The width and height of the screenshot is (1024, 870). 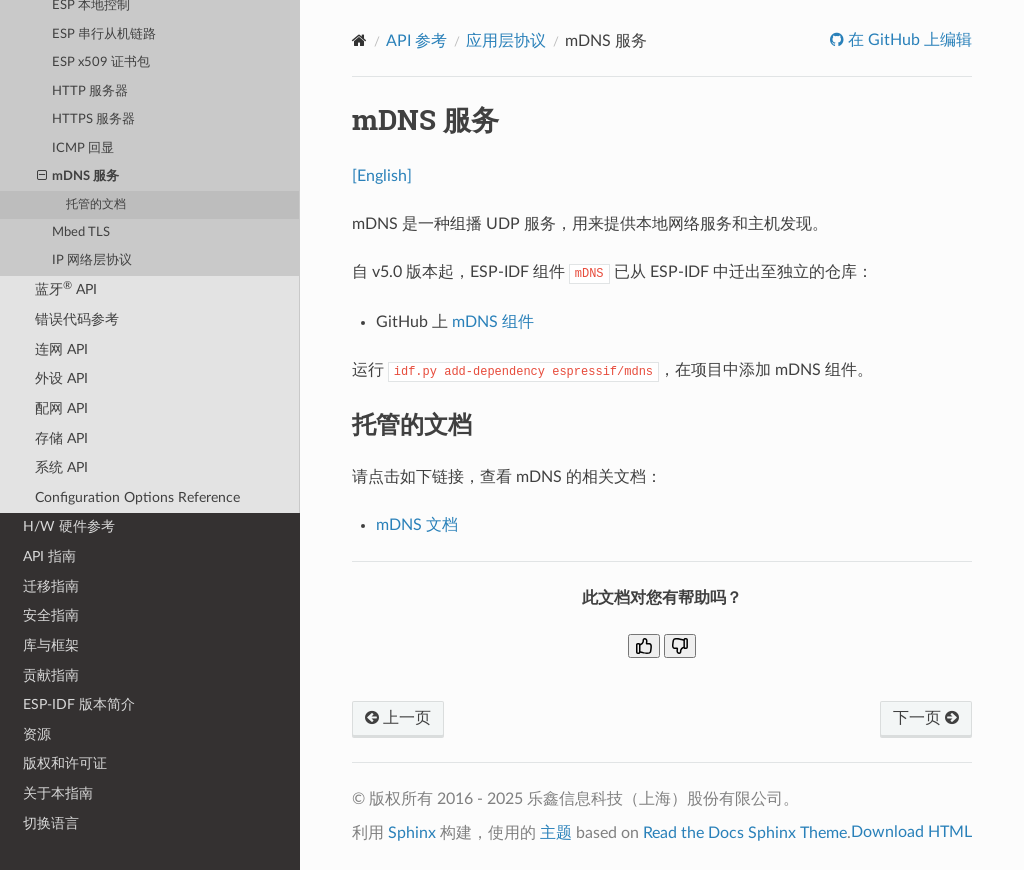 I want to click on 存储 API, so click(x=61, y=438).